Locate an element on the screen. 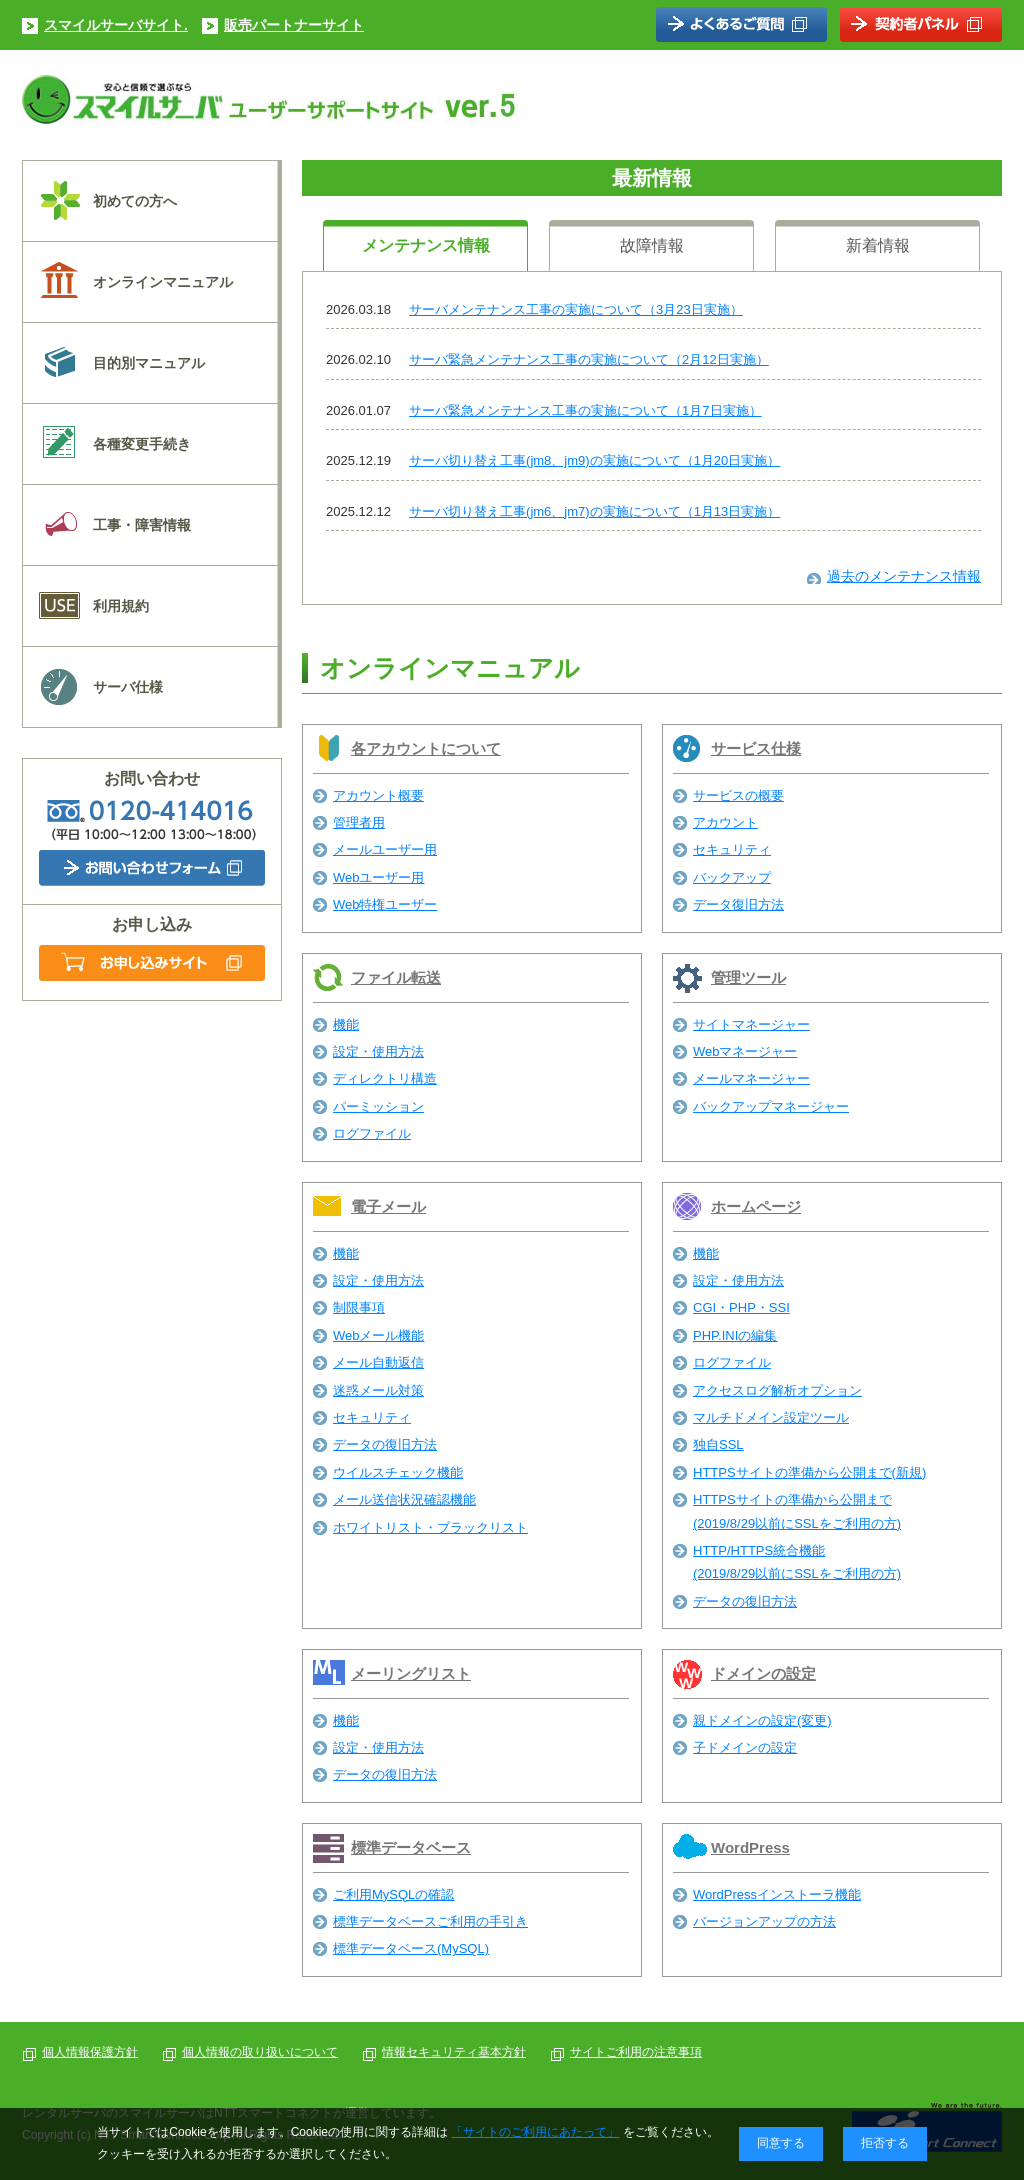 This screenshot has height=2180, width=1024. メーリングリスト is located at coordinates (411, 1673).